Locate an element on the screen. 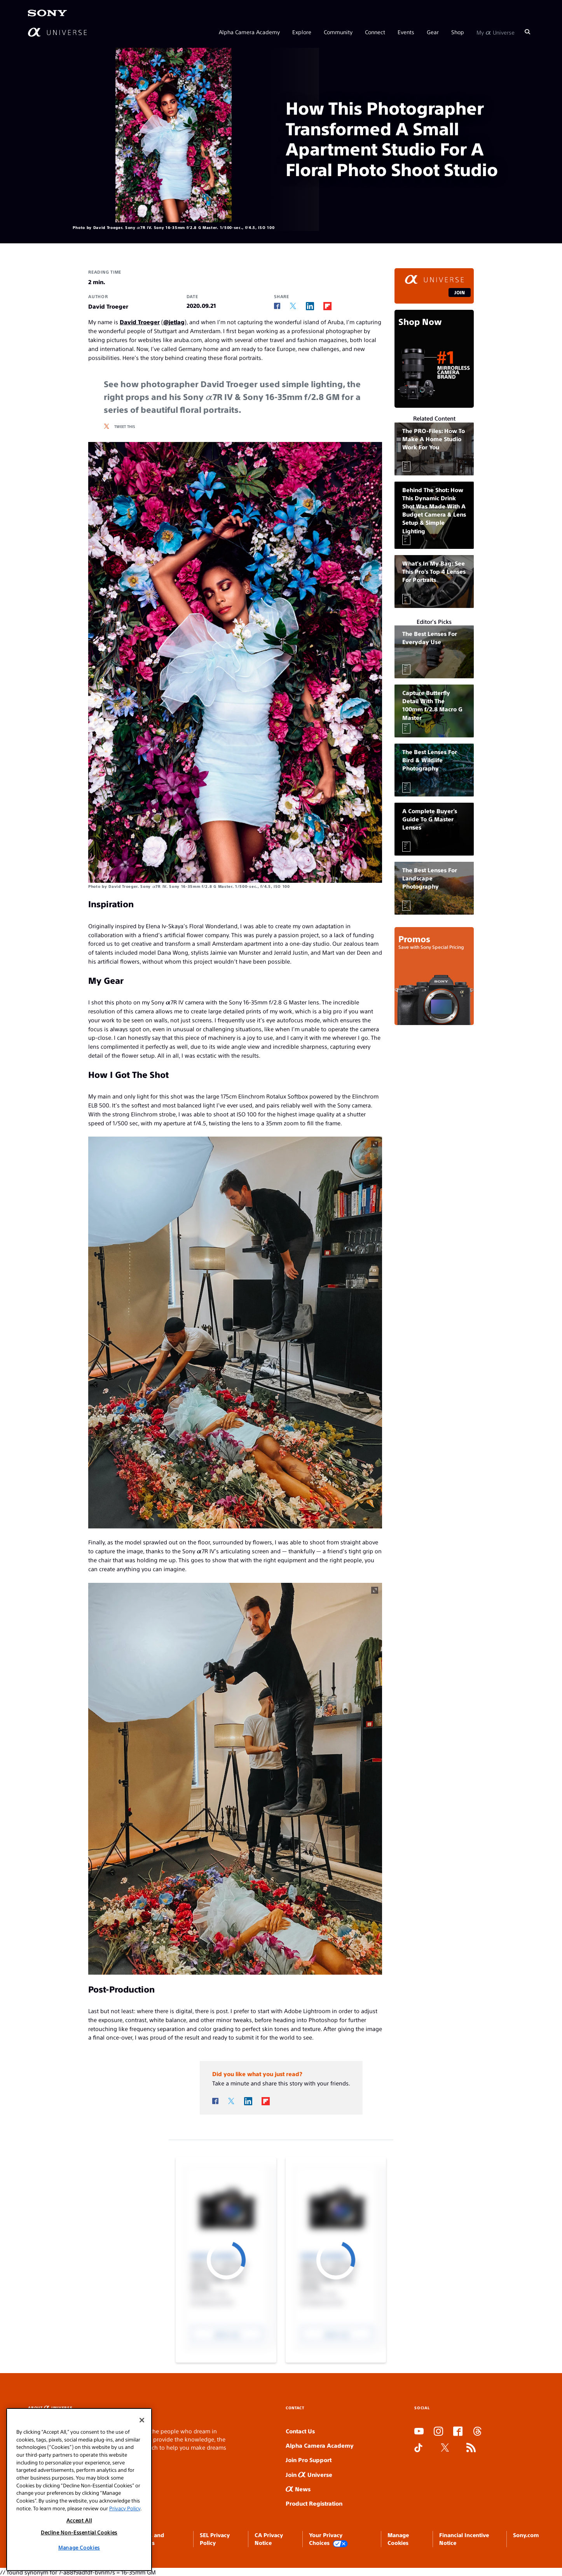 The image size is (562, 2576). Accept All is located at coordinates (79, 2520).